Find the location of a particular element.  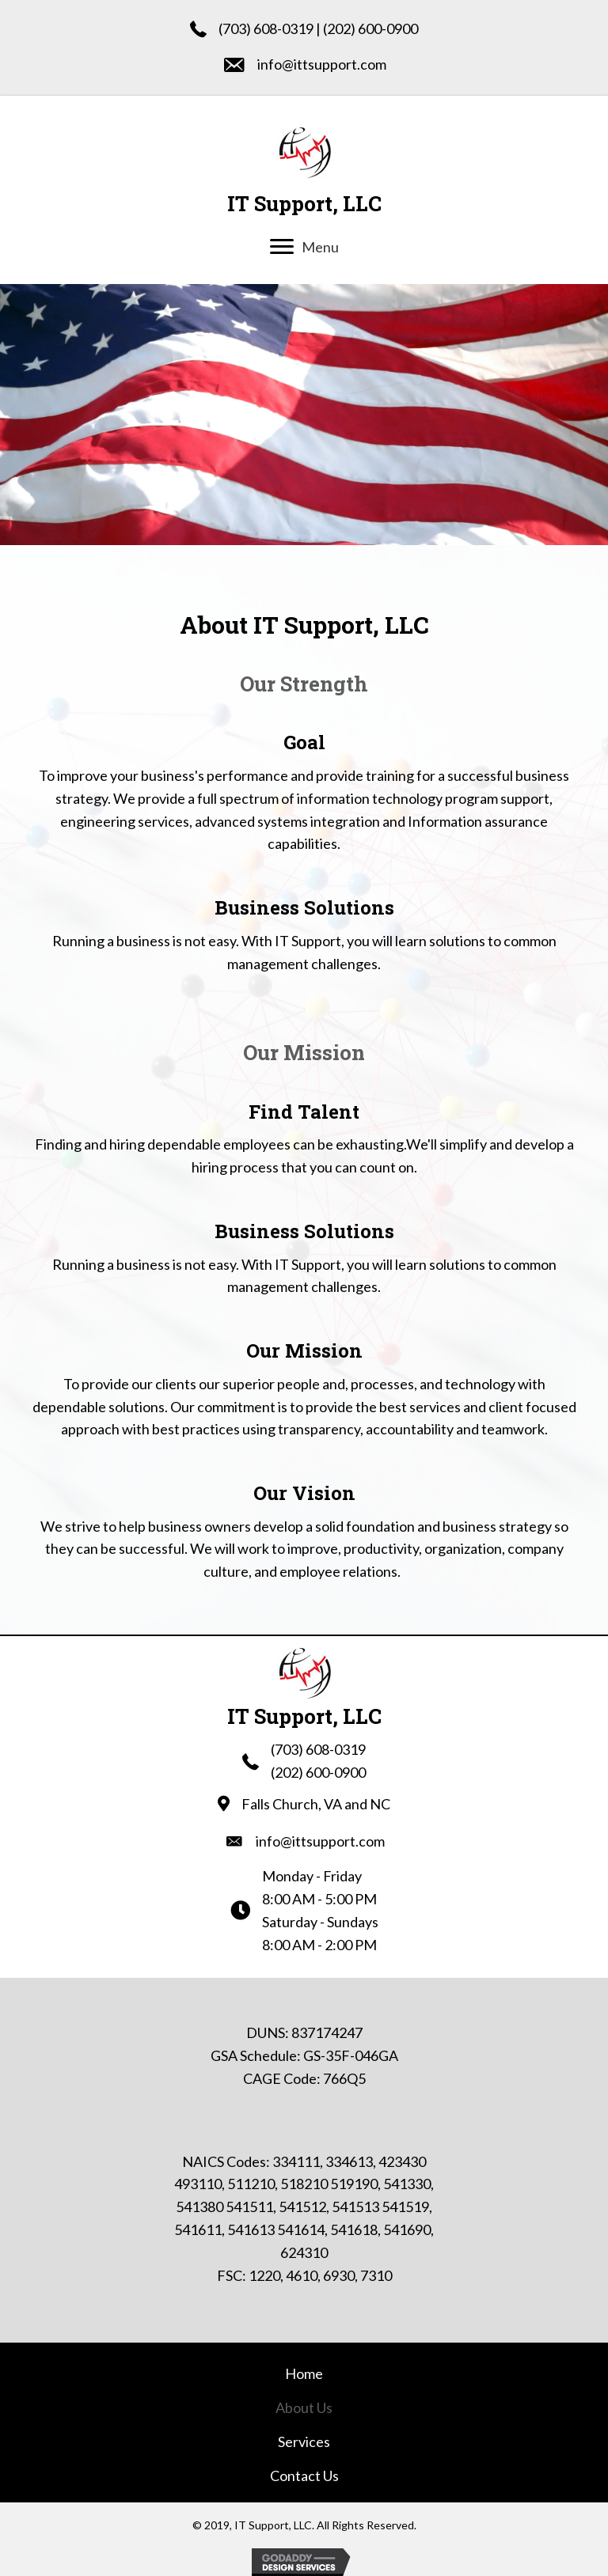

(703) 608-0319 is located at coordinates (266, 28).